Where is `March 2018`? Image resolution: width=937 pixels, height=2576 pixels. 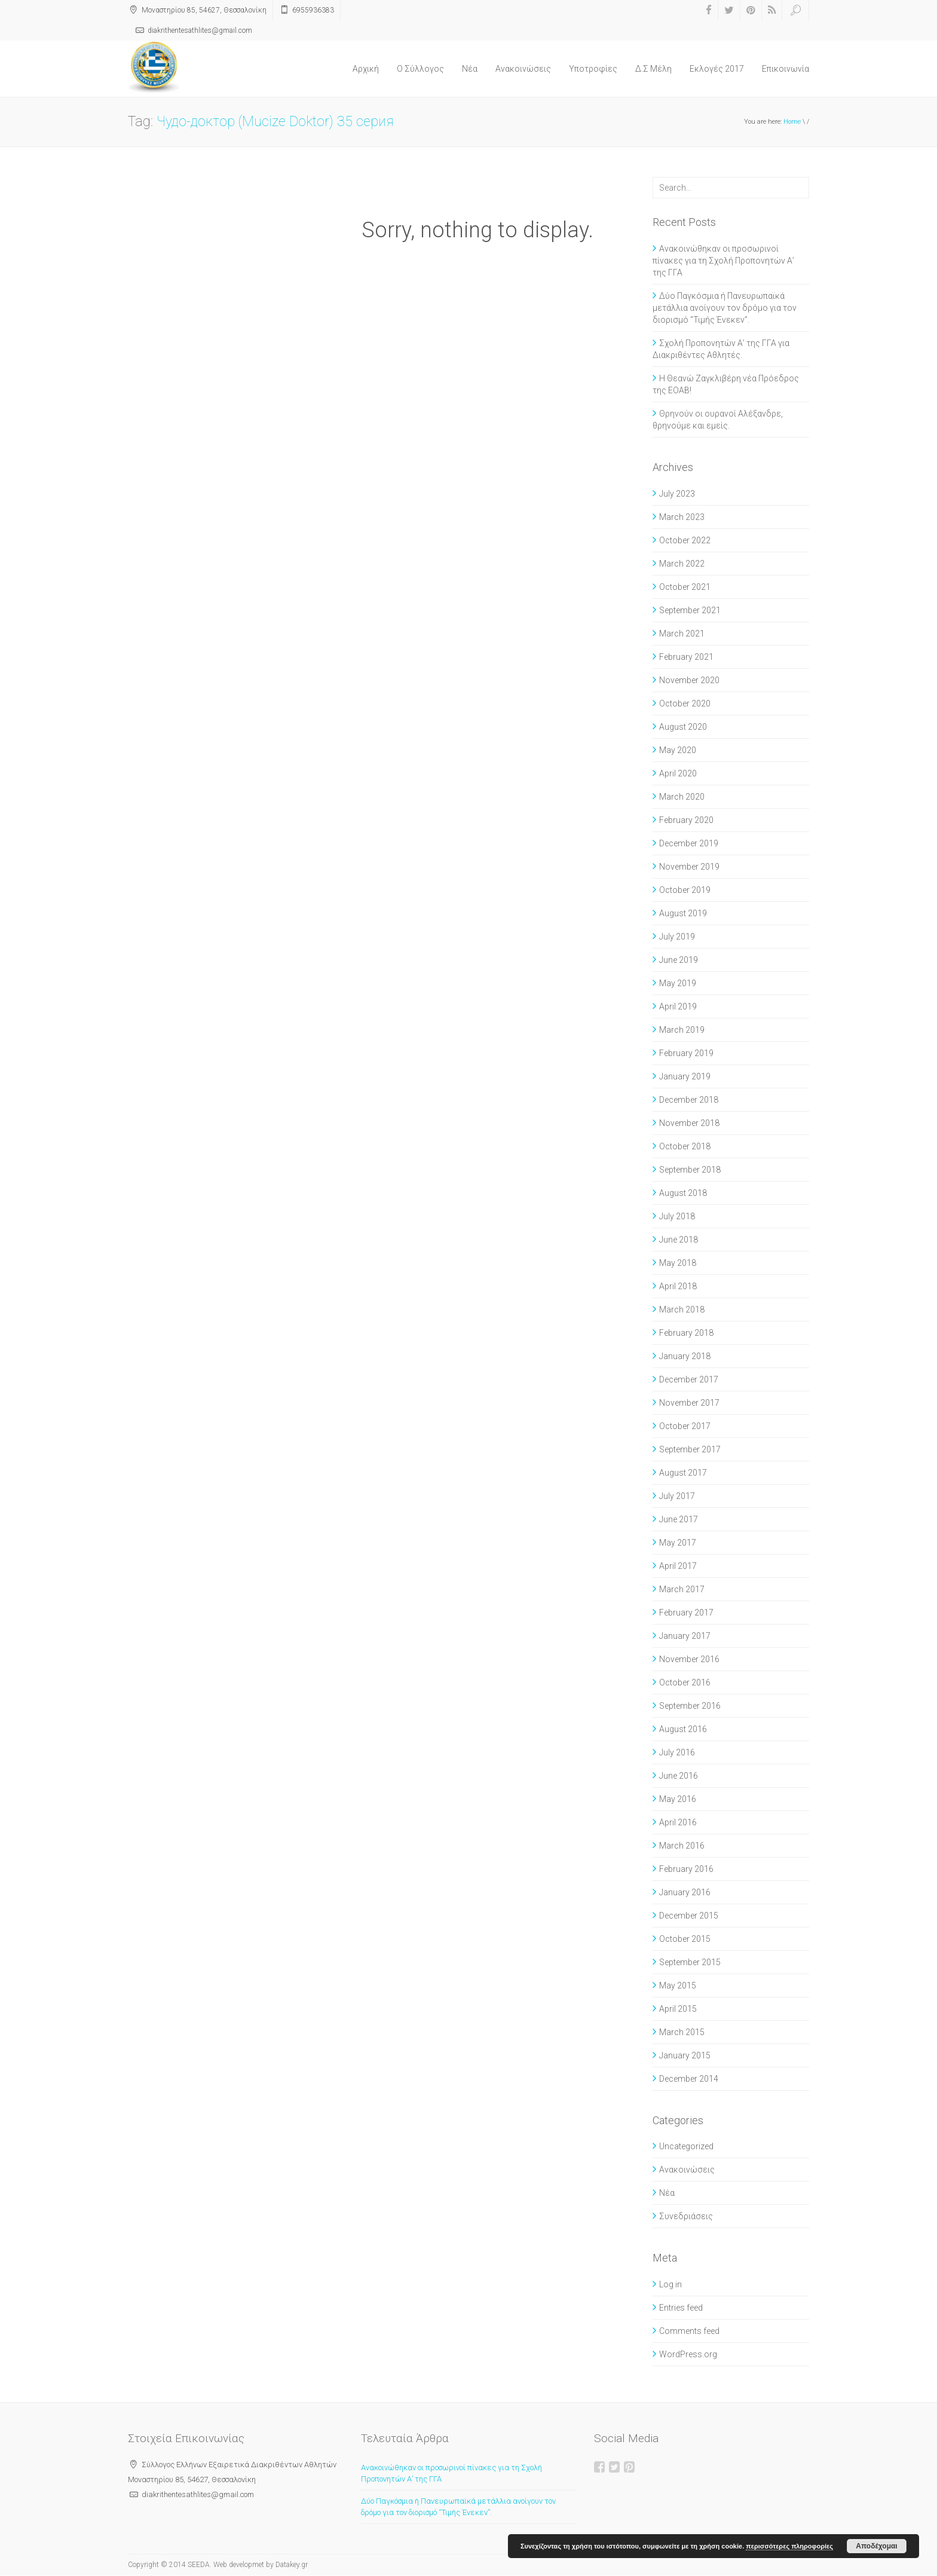 March 2018 is located at coordinates (682, 1309).